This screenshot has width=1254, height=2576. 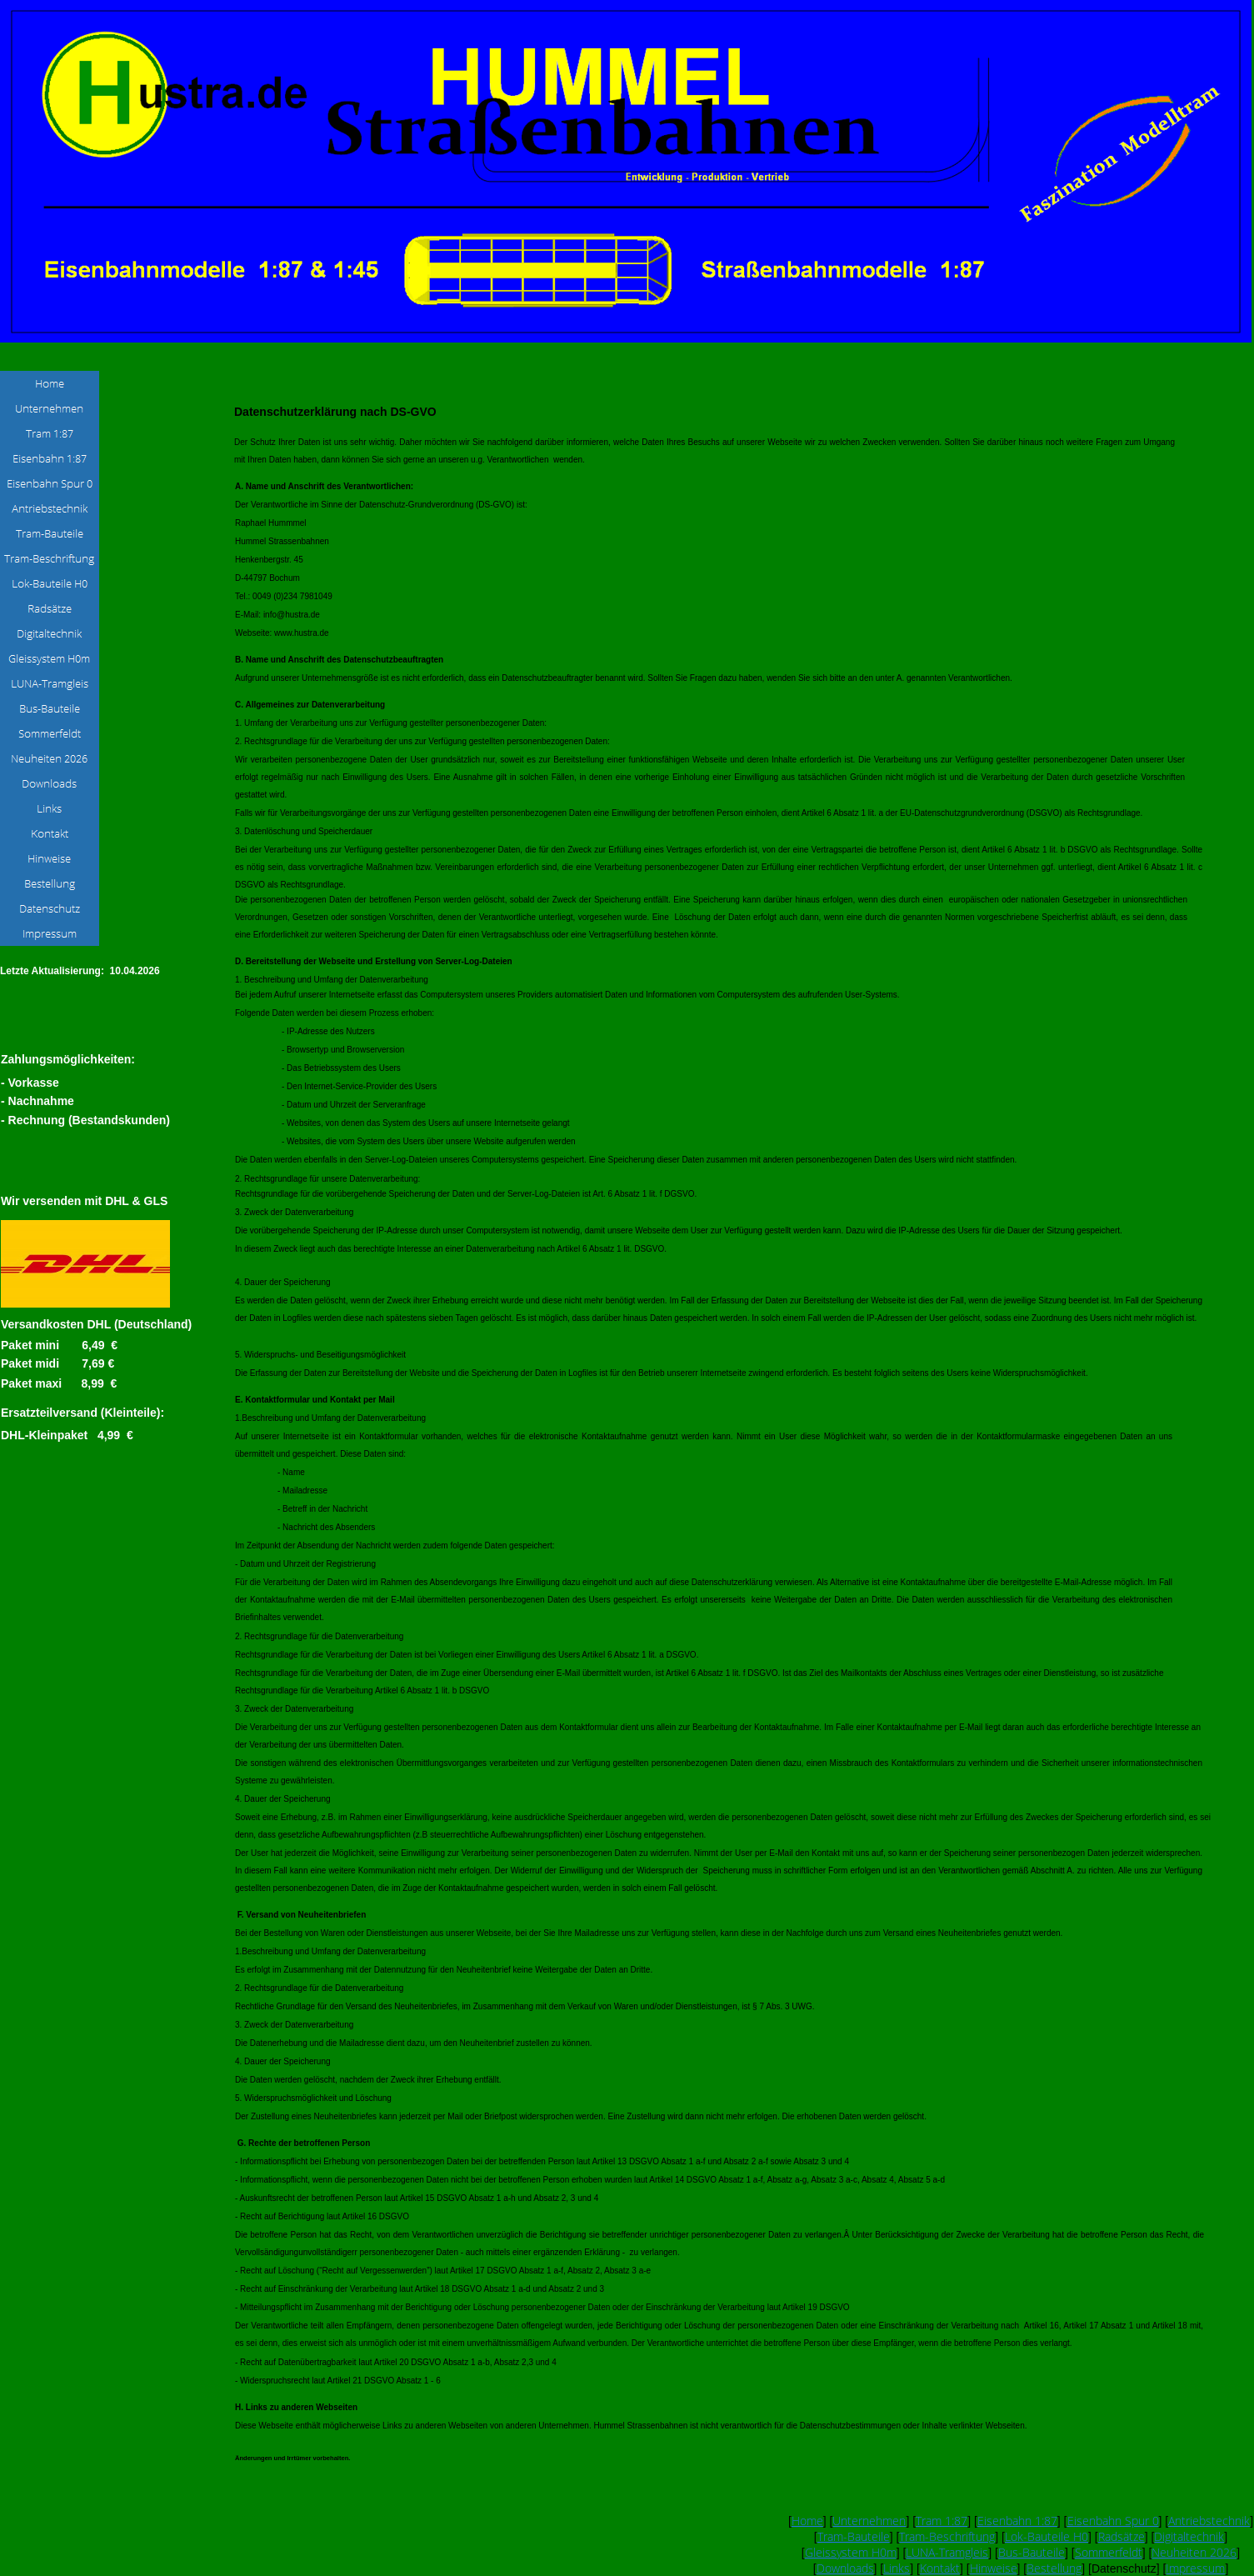 What do you see at coordinates (940, 2568) in the screenshot?
I see `Kontakt` at bounding box center [940, 2568].